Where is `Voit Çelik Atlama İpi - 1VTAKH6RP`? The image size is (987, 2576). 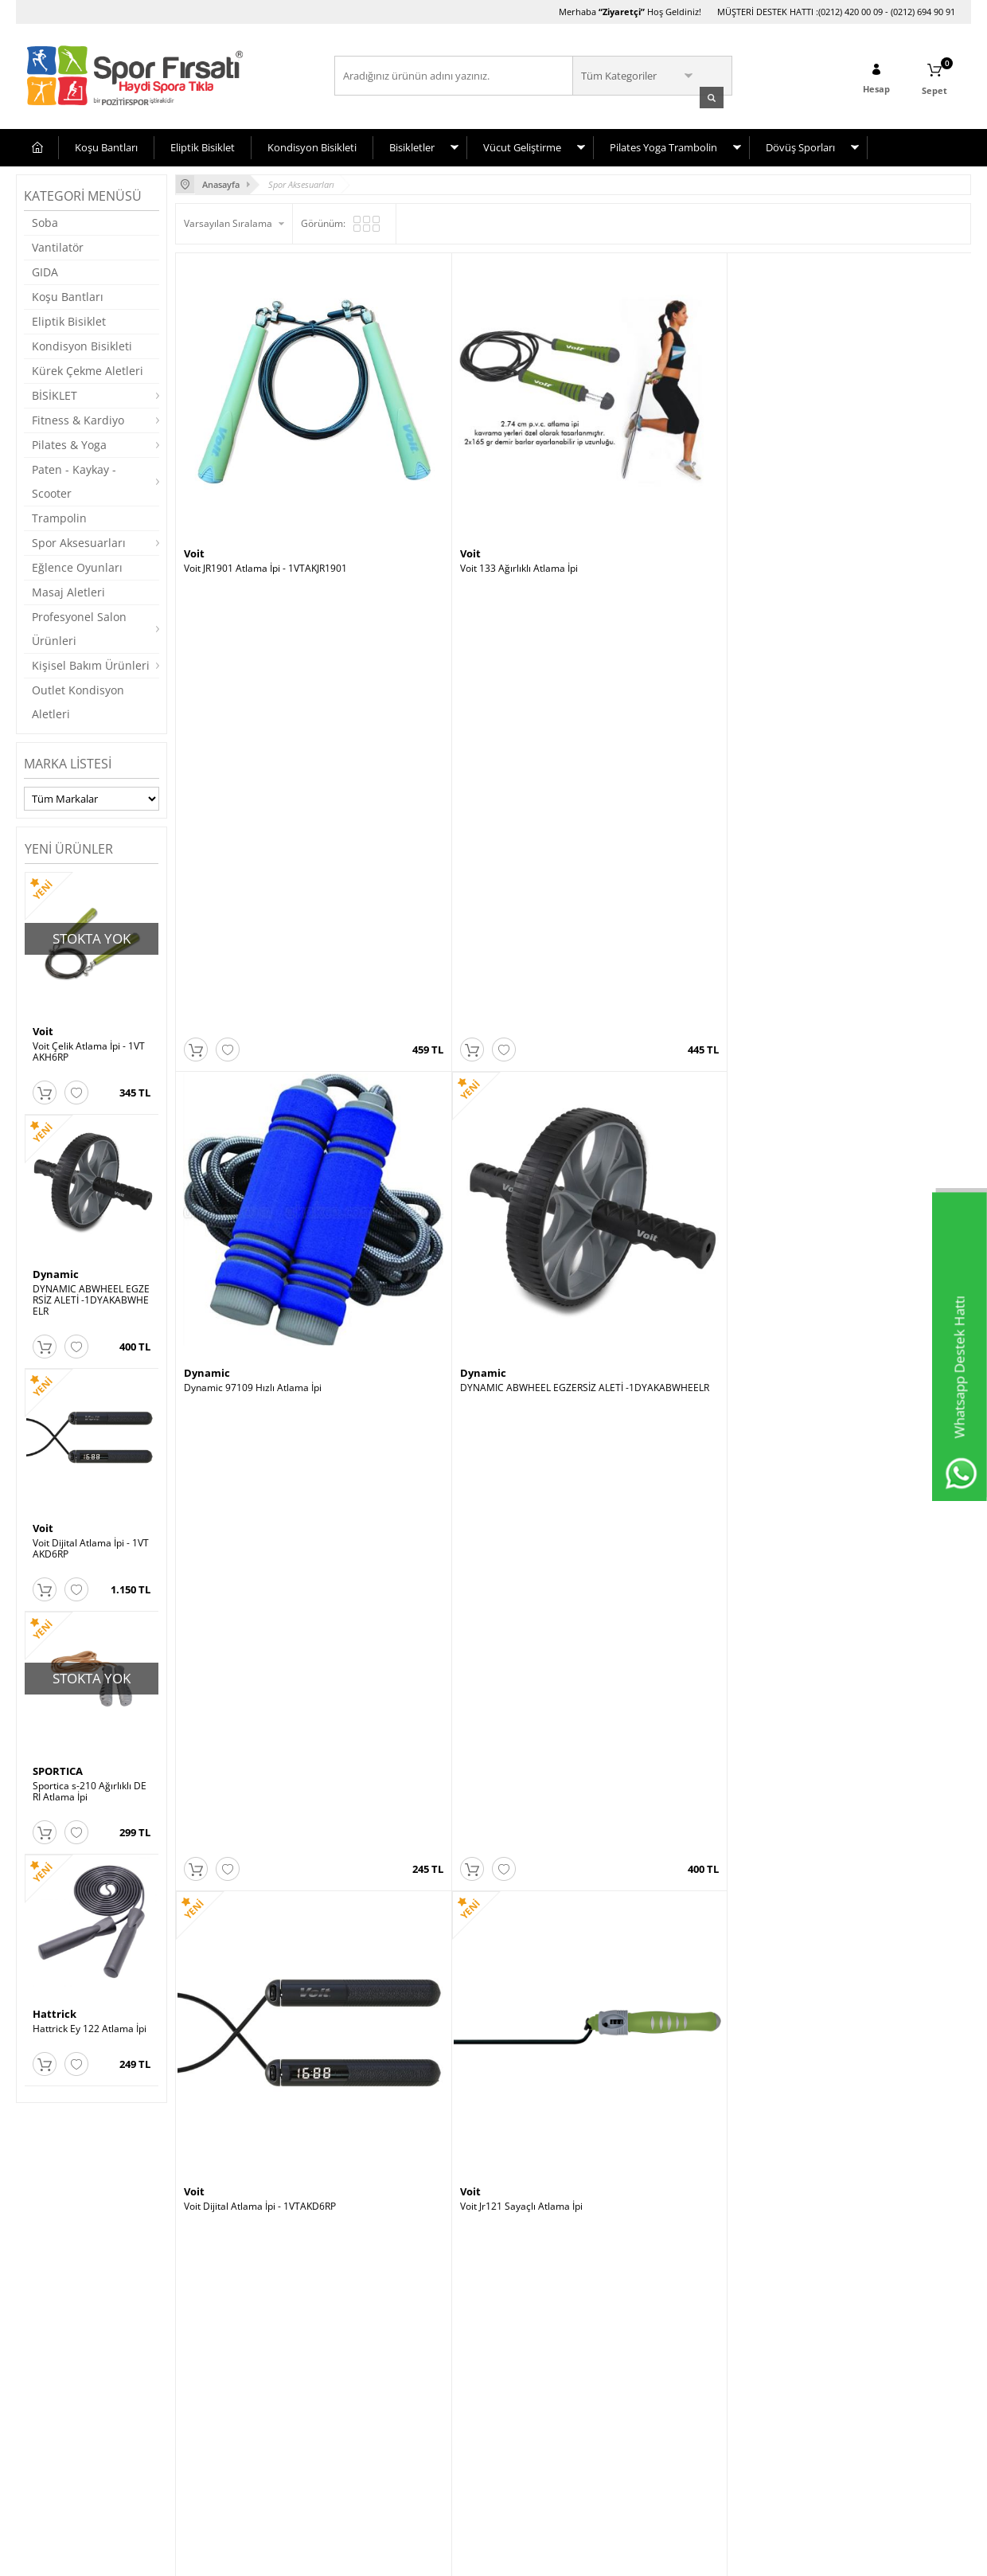 Voit Çelik Atlama İpi - 1VTAKH6RP is located at coordinates (89, 1050).